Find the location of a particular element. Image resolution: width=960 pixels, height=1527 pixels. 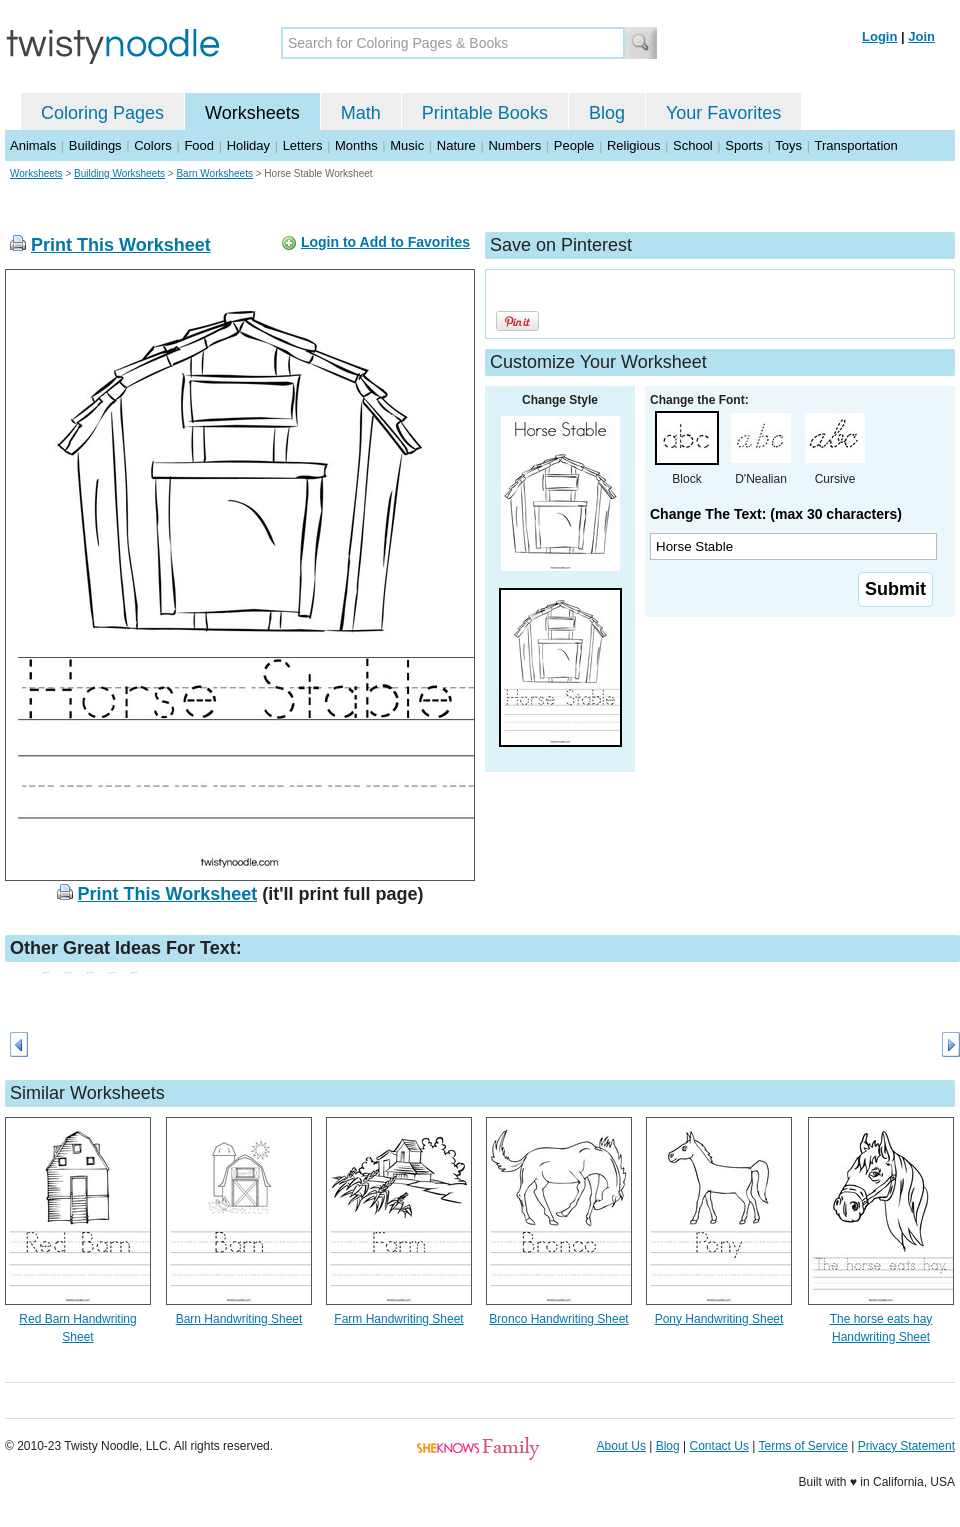

Coloring Pages is located at coordinates (102, 113).